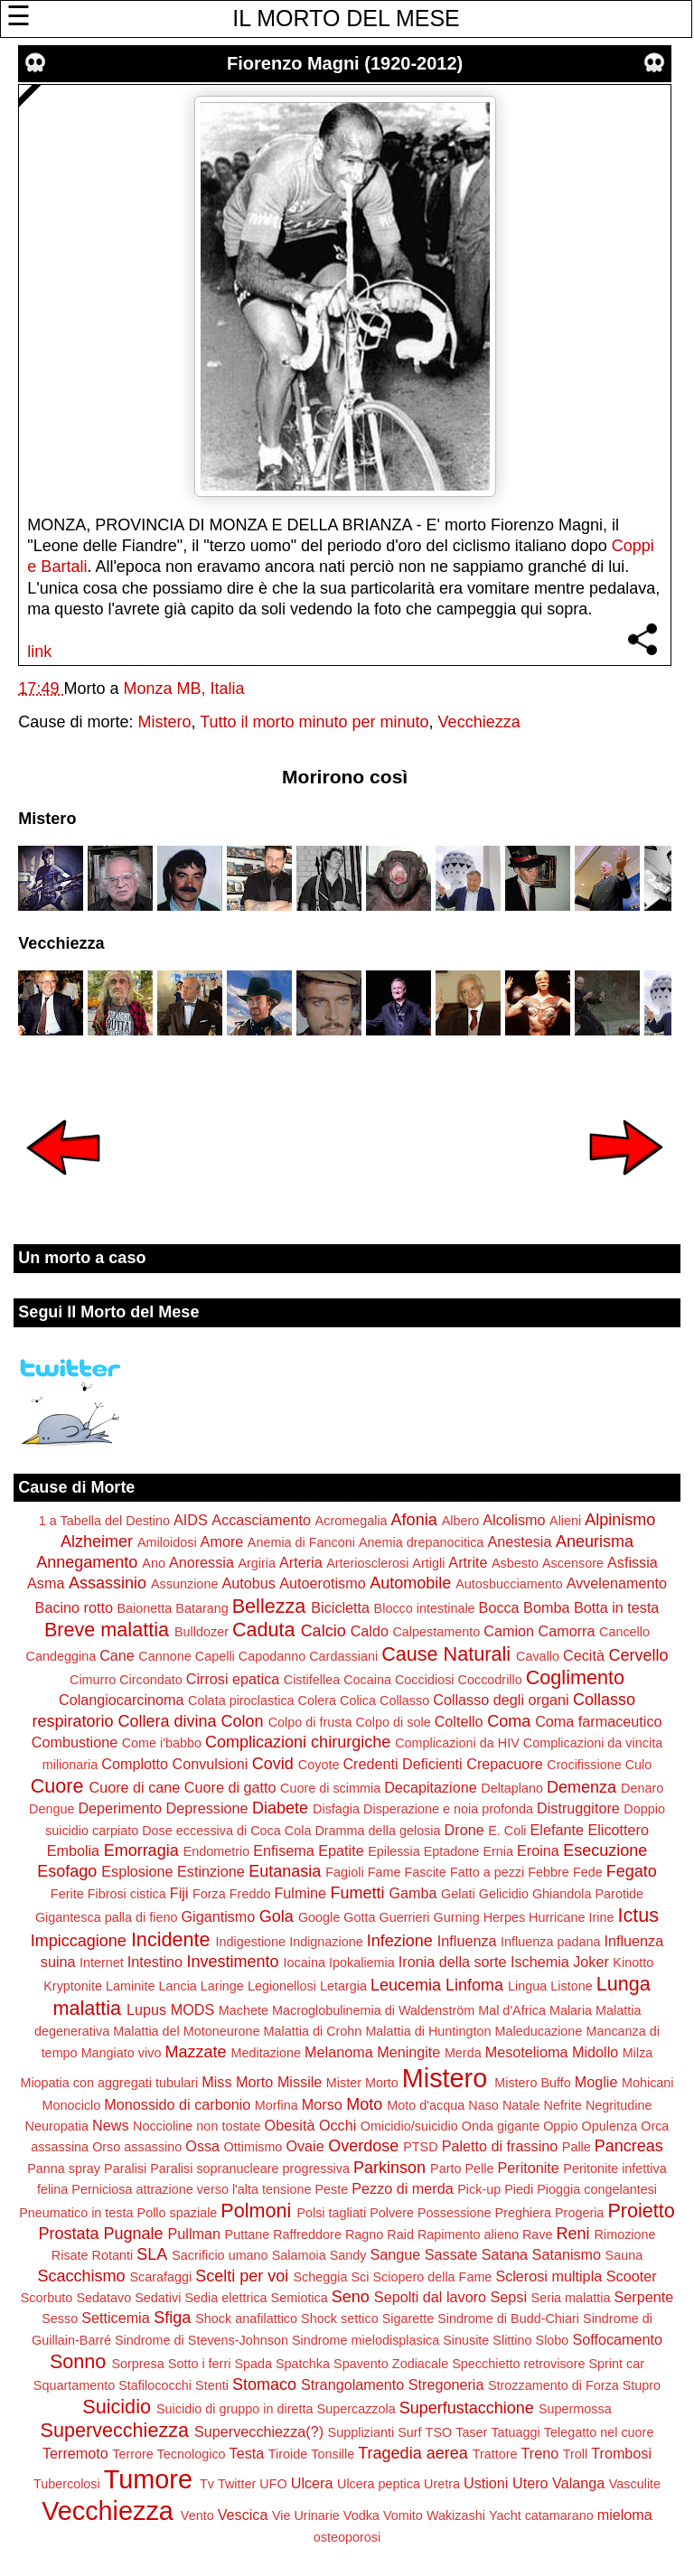  I want to click on Estinzione, so click(211, 1871).